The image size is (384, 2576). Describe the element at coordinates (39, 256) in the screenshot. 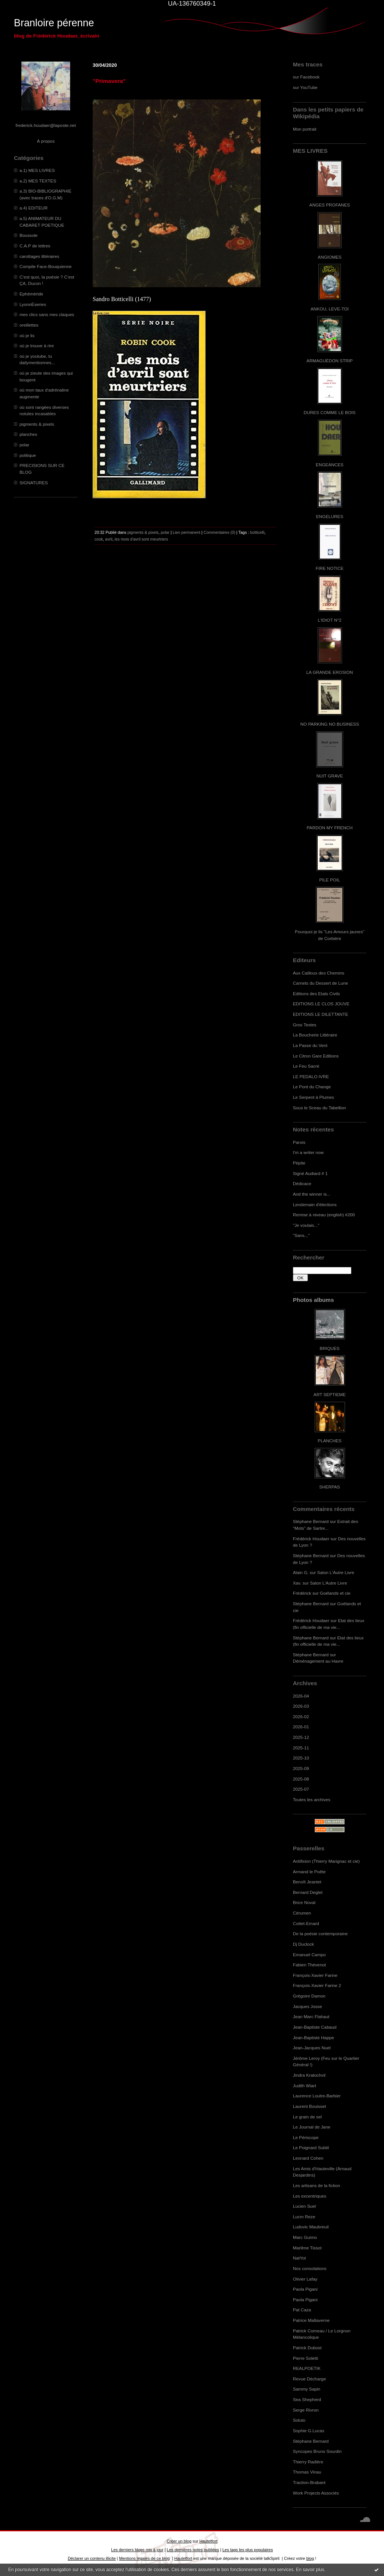

I see `carottages littéraires` at that location.